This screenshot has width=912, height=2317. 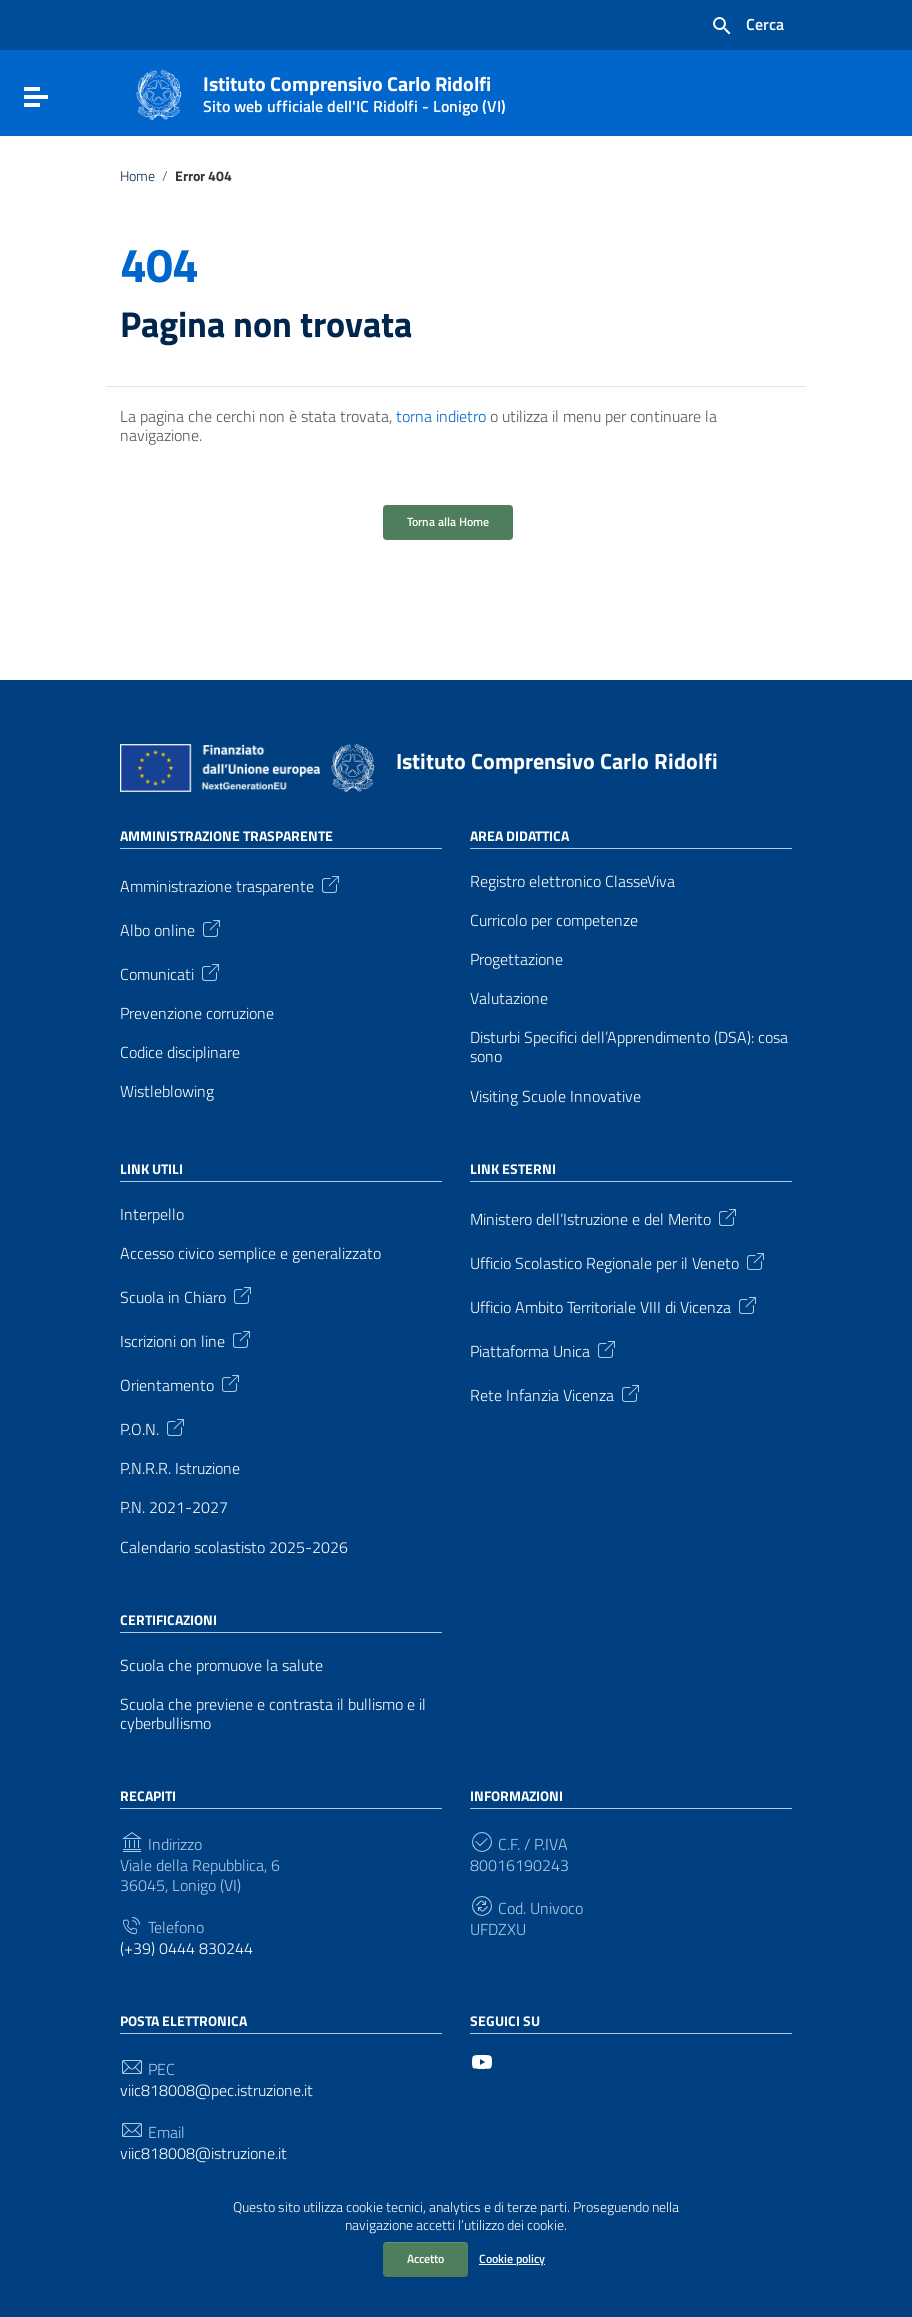 What do you see at coordinates (221, 1665) in the screenshot?
I see `Scuola che promuove la salute` at bounding box center [221, 1665].